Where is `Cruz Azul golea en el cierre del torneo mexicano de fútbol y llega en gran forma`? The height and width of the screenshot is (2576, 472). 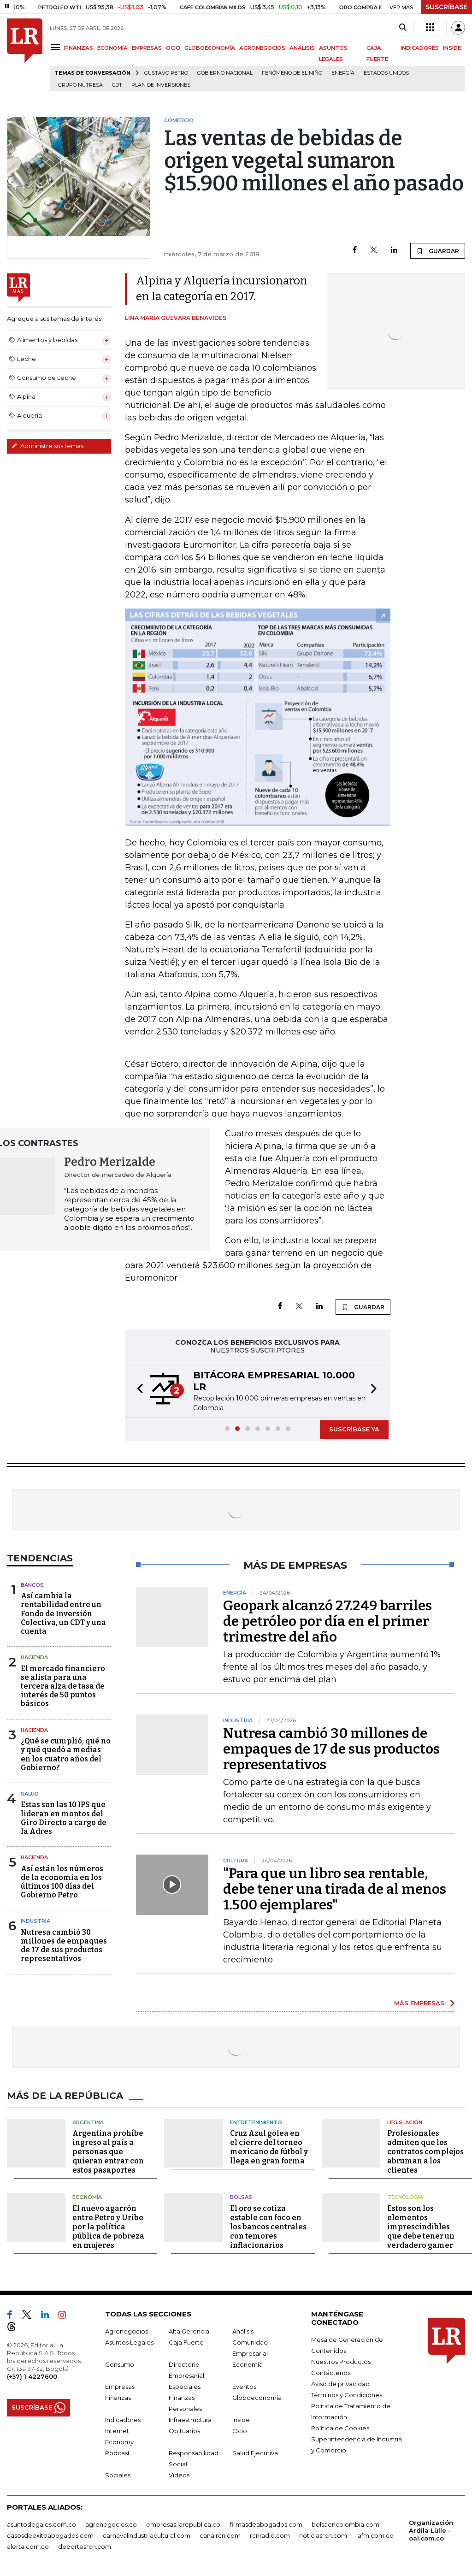
Cruz Azul golea en el cierre del torneo mexicano de fútbol y llega en gran forma is located at coordinates (269, 2147).